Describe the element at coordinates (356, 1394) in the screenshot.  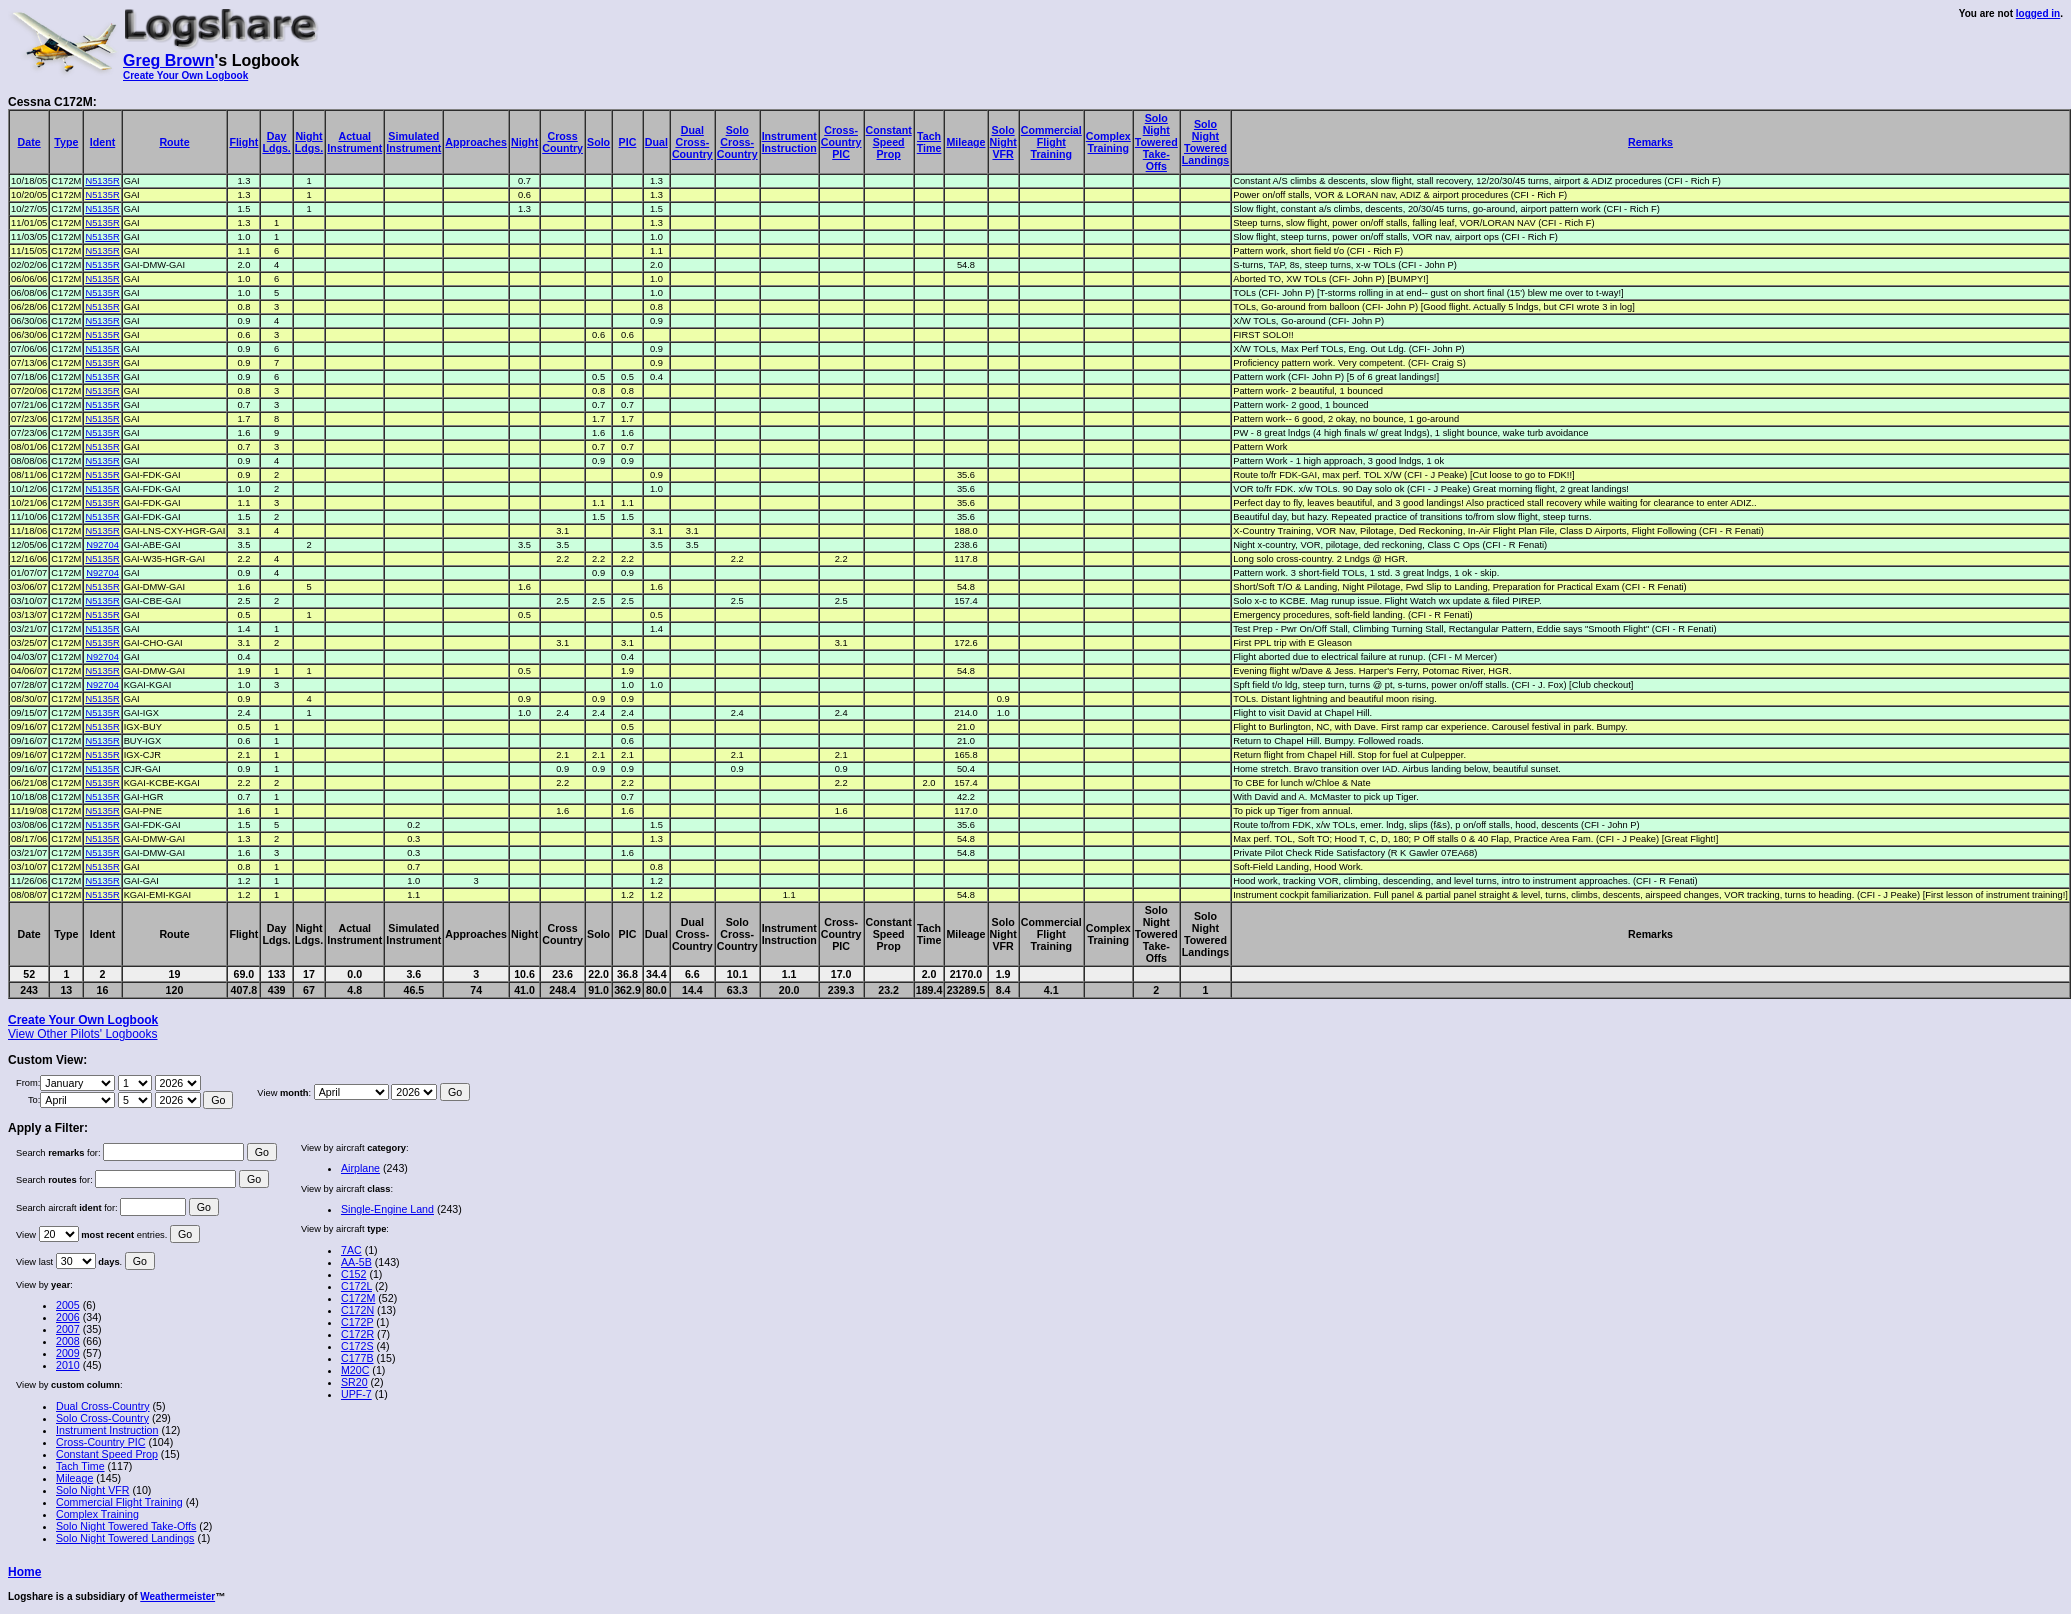
I see `UPF-7` at that location.